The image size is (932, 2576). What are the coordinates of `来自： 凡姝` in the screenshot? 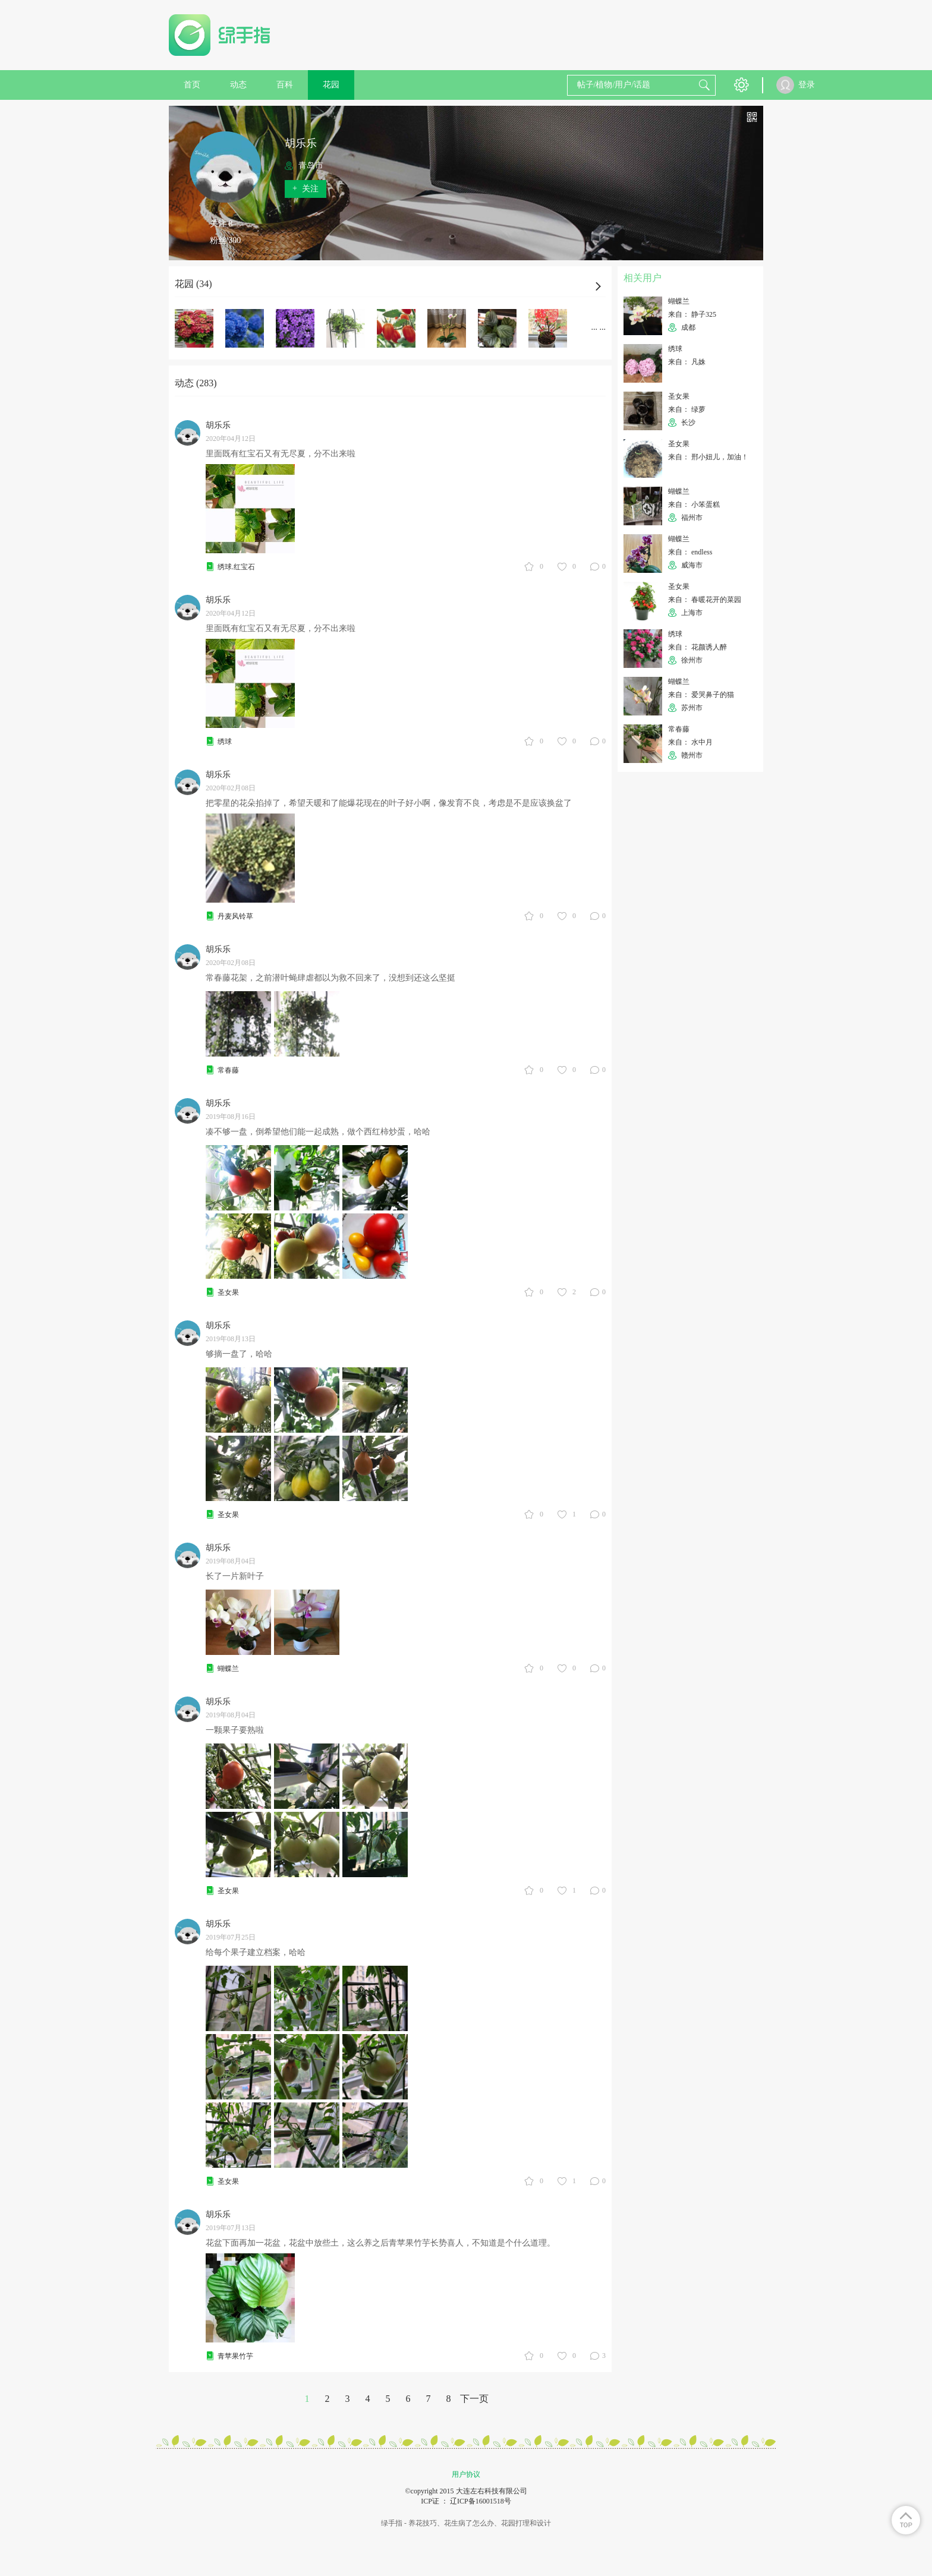 It's located at (687, 362).